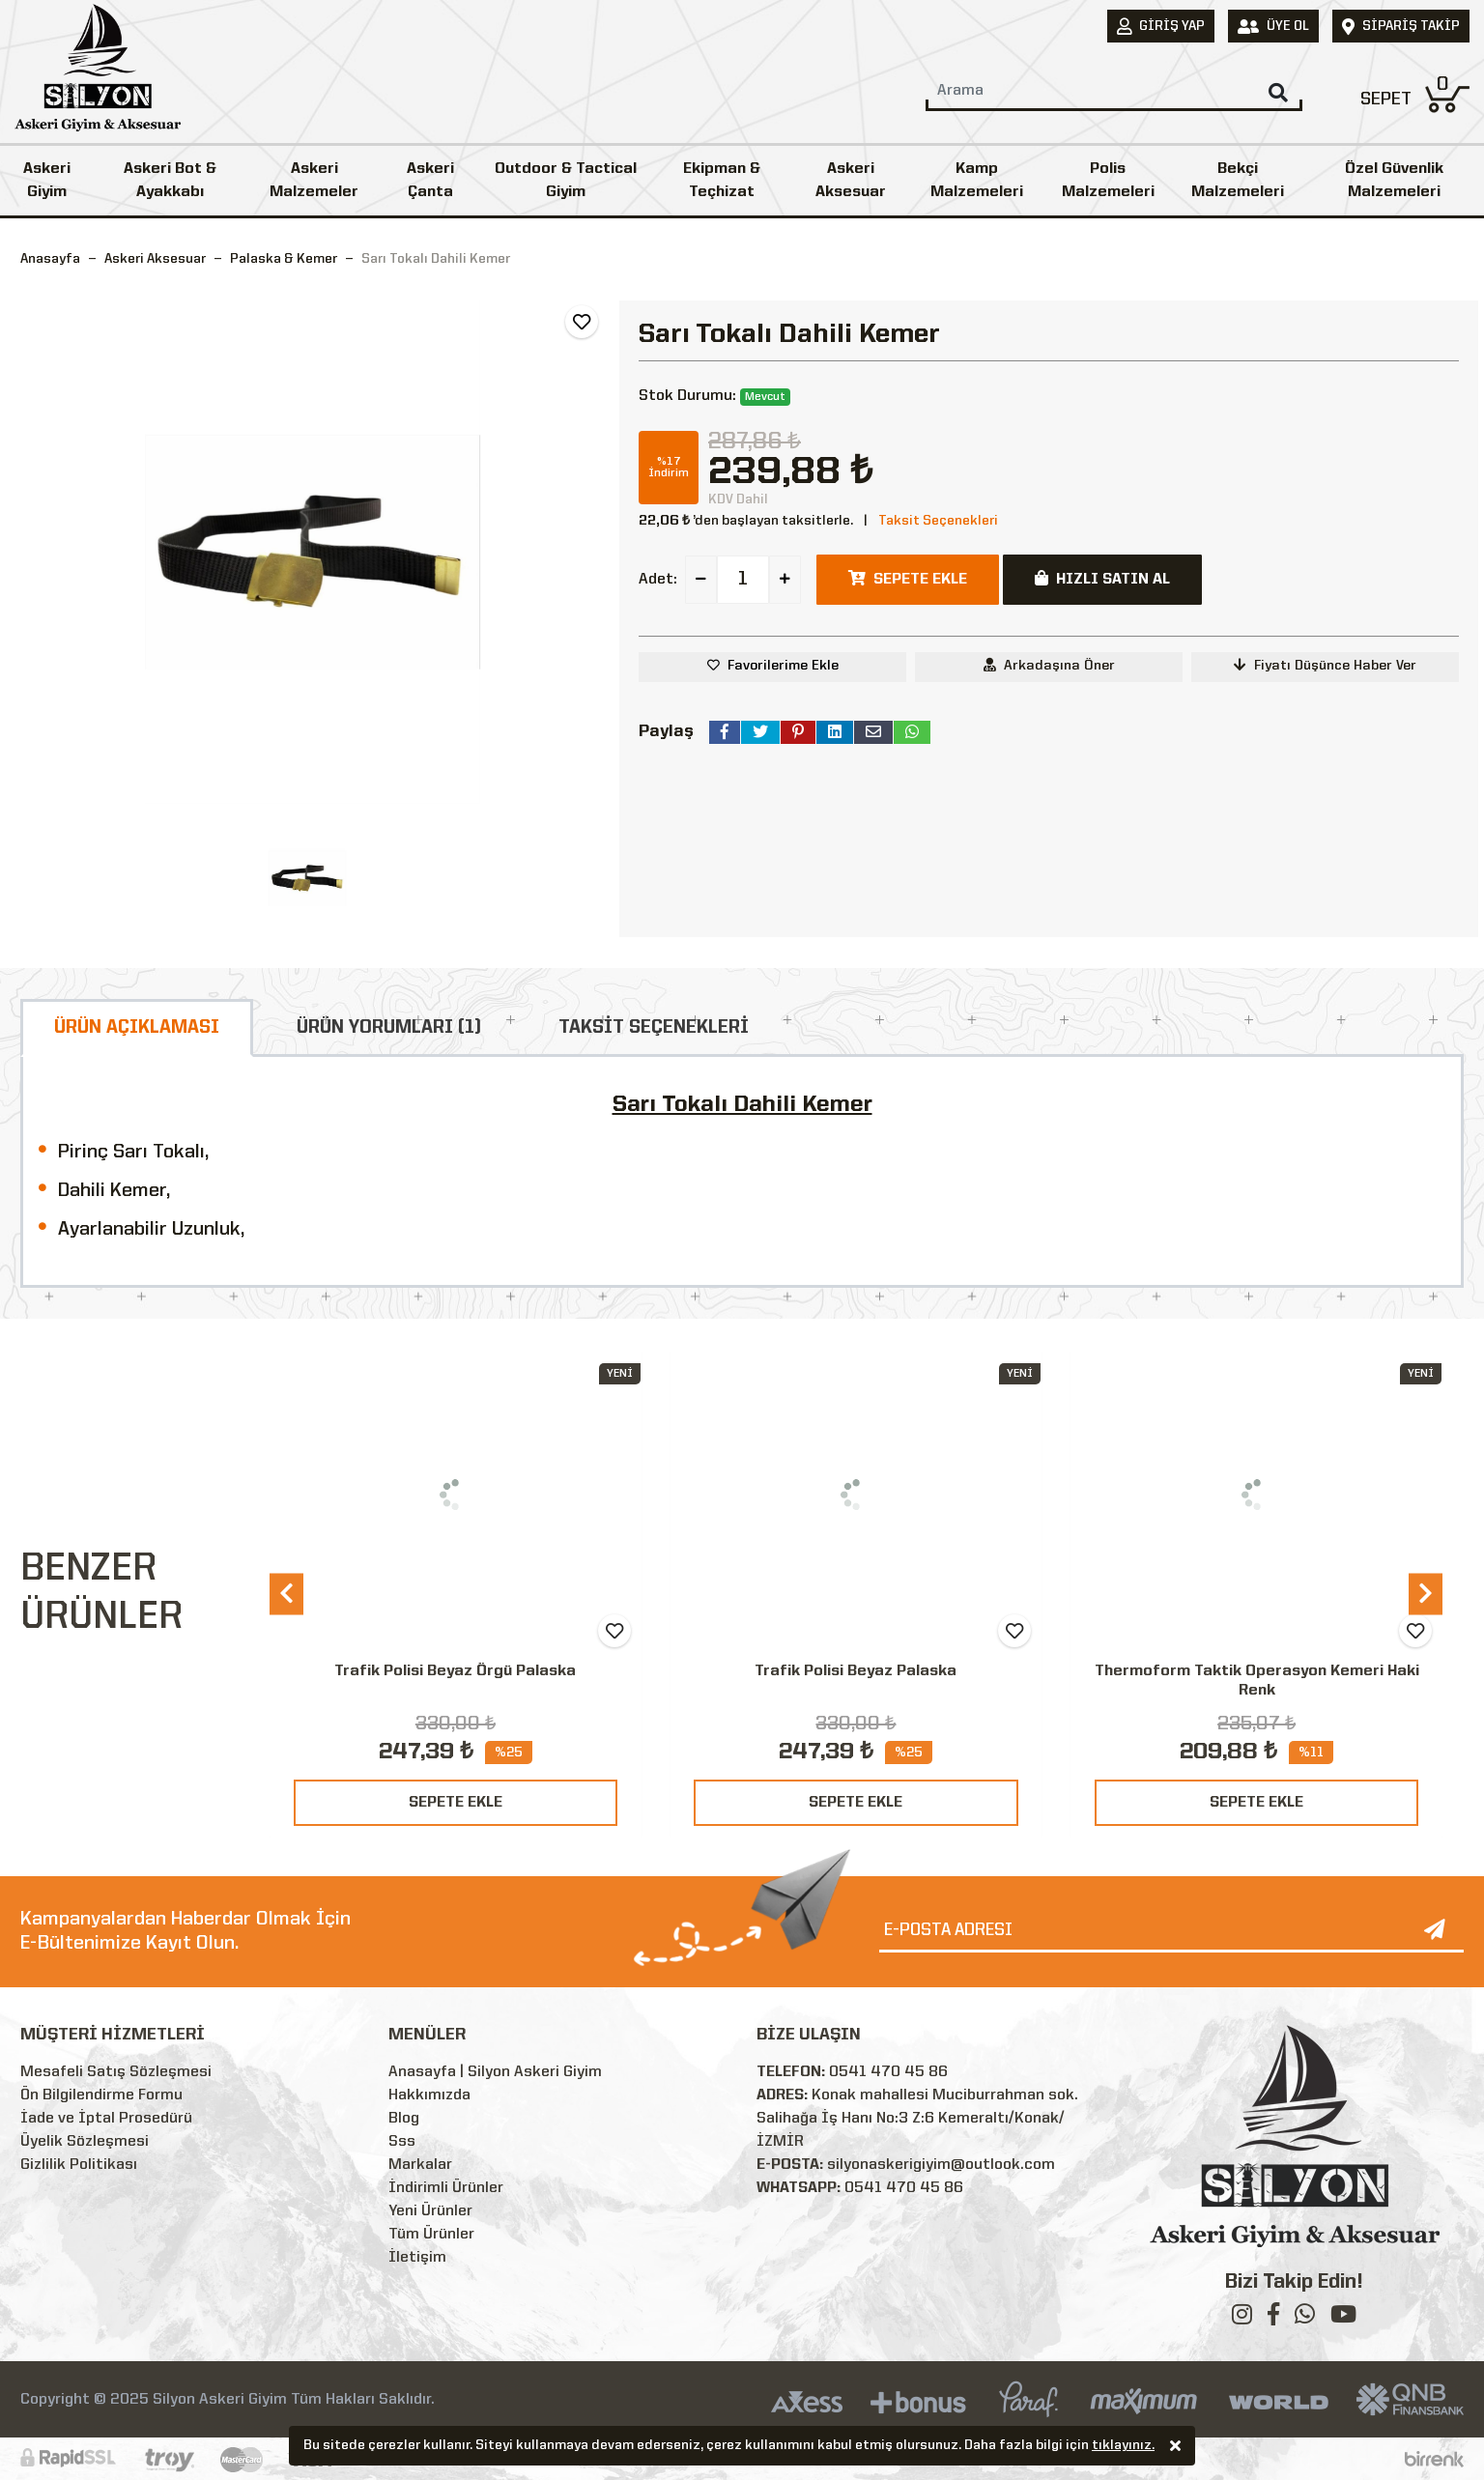 The height and width of the screenshot is (2480, 1484). I want to click on Kamp Malzemeleri, so click(976, 180).